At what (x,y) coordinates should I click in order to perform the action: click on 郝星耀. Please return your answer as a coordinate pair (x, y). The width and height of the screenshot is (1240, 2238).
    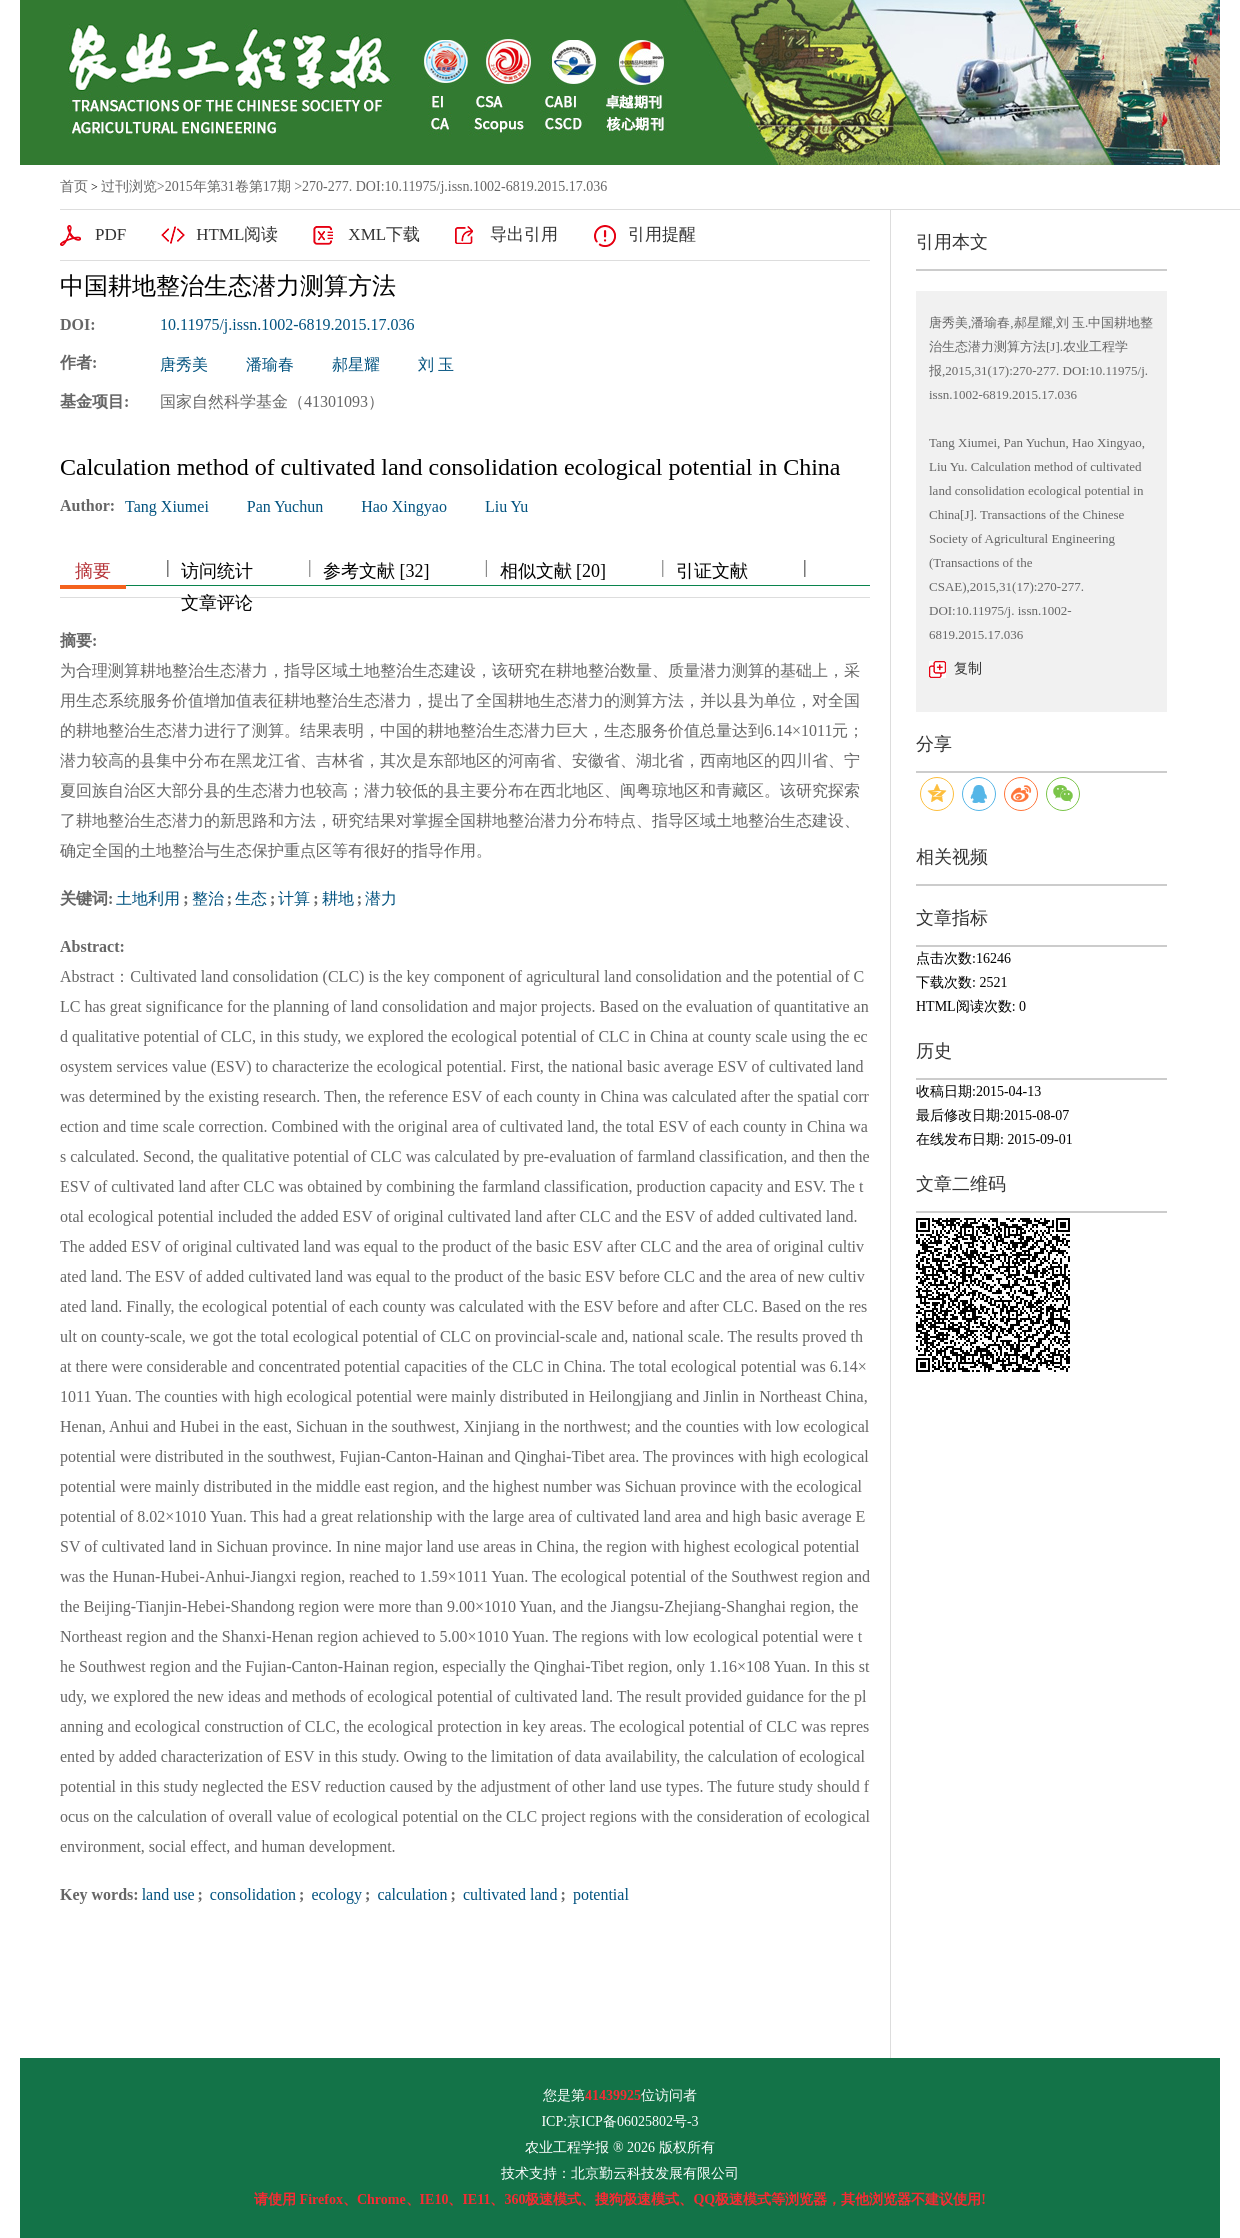
    Looking at the image, I should click on (356, 364).